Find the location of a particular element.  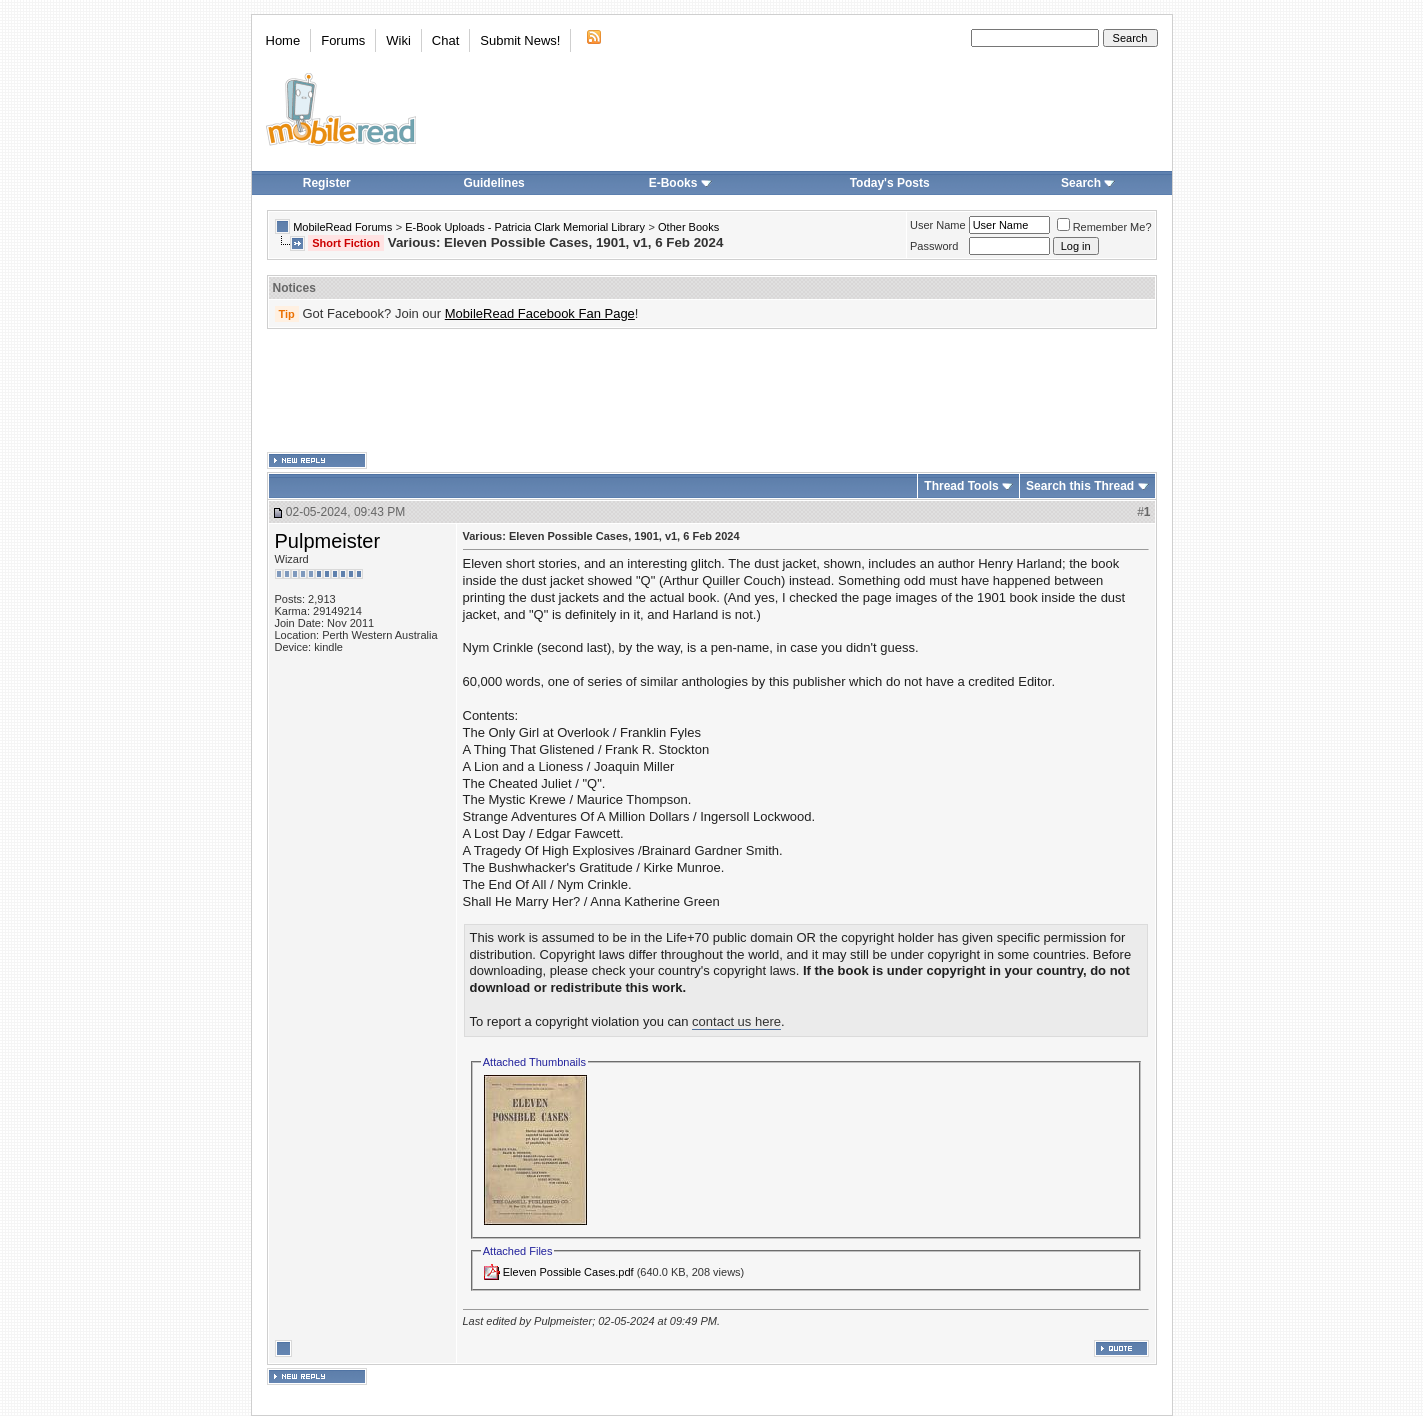

Pulpmeister is located at coordinates (328, 541).